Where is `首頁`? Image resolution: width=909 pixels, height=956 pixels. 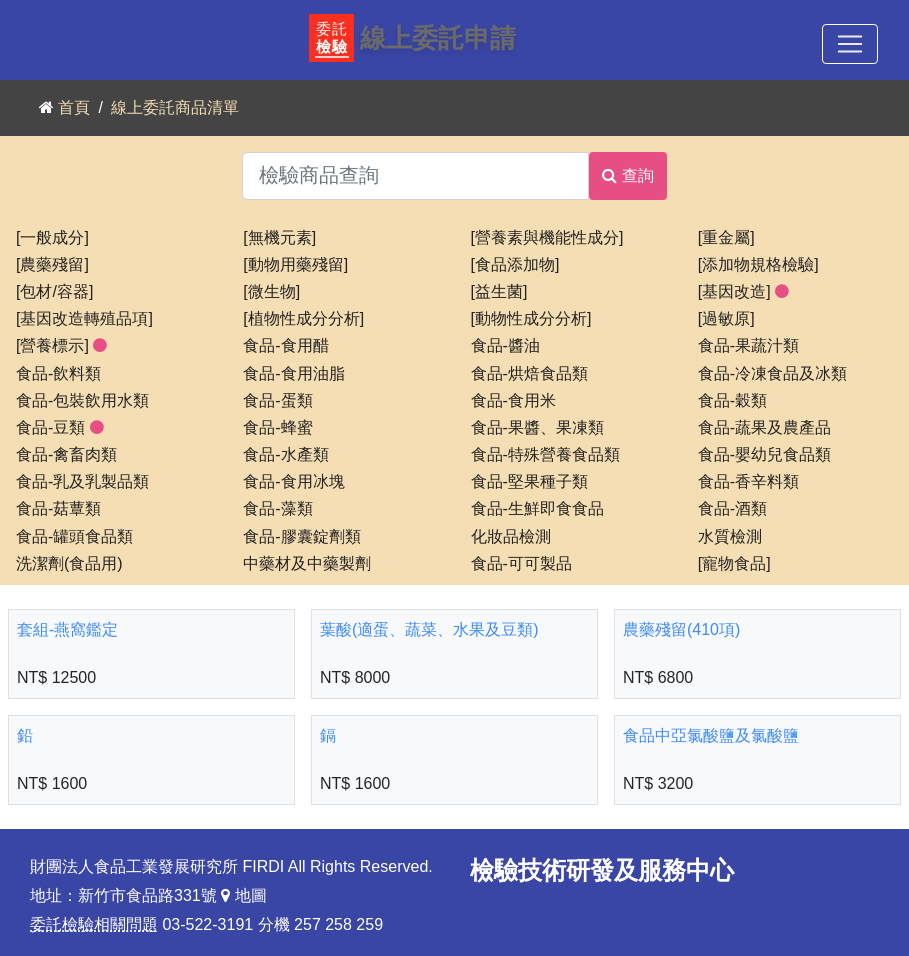 首頁 is located at coordinates (74, 108).